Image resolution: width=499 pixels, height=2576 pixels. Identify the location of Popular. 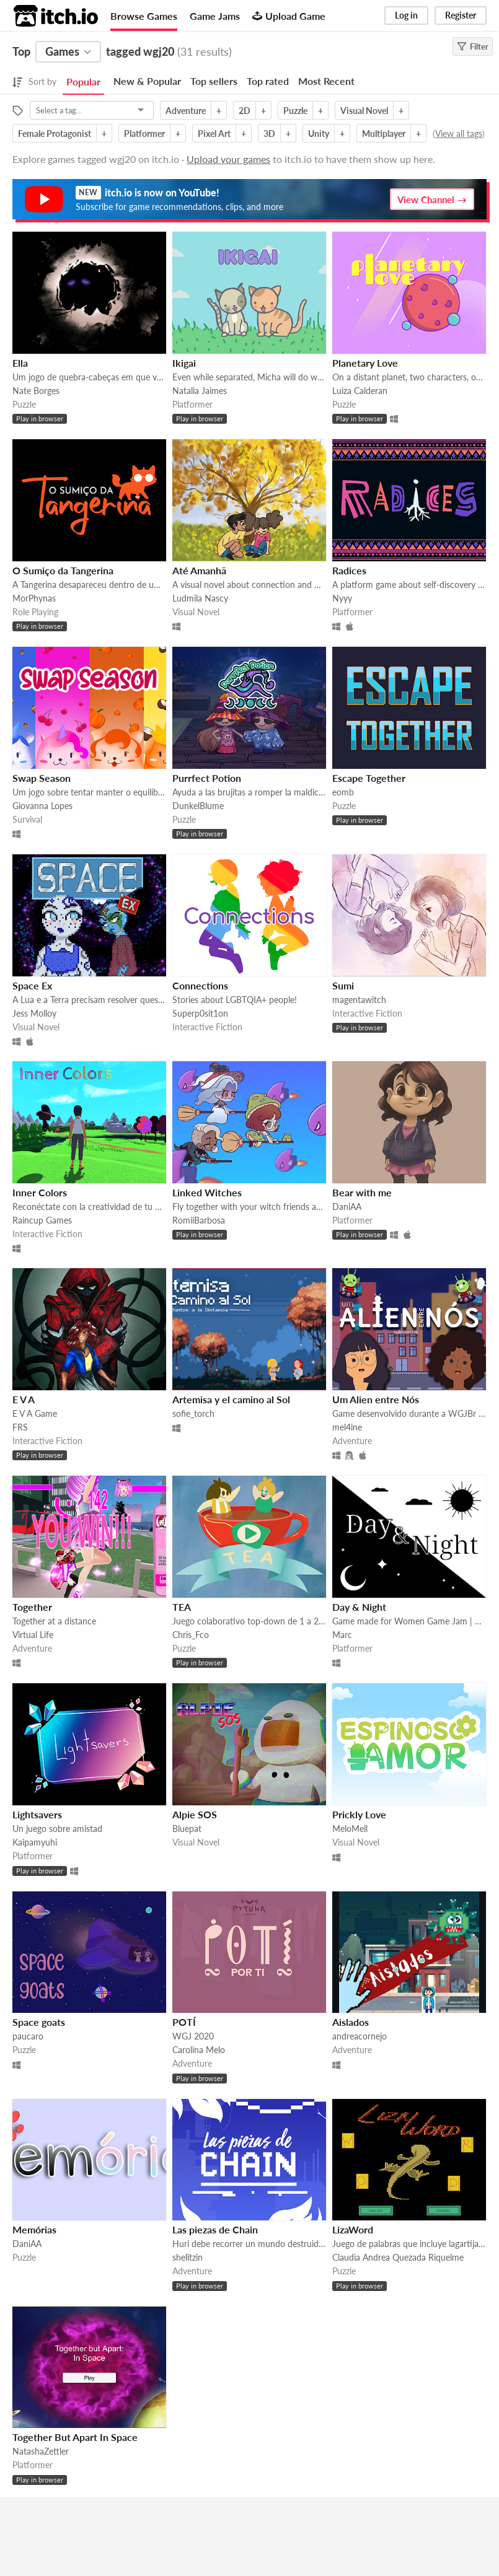
(83, 81).